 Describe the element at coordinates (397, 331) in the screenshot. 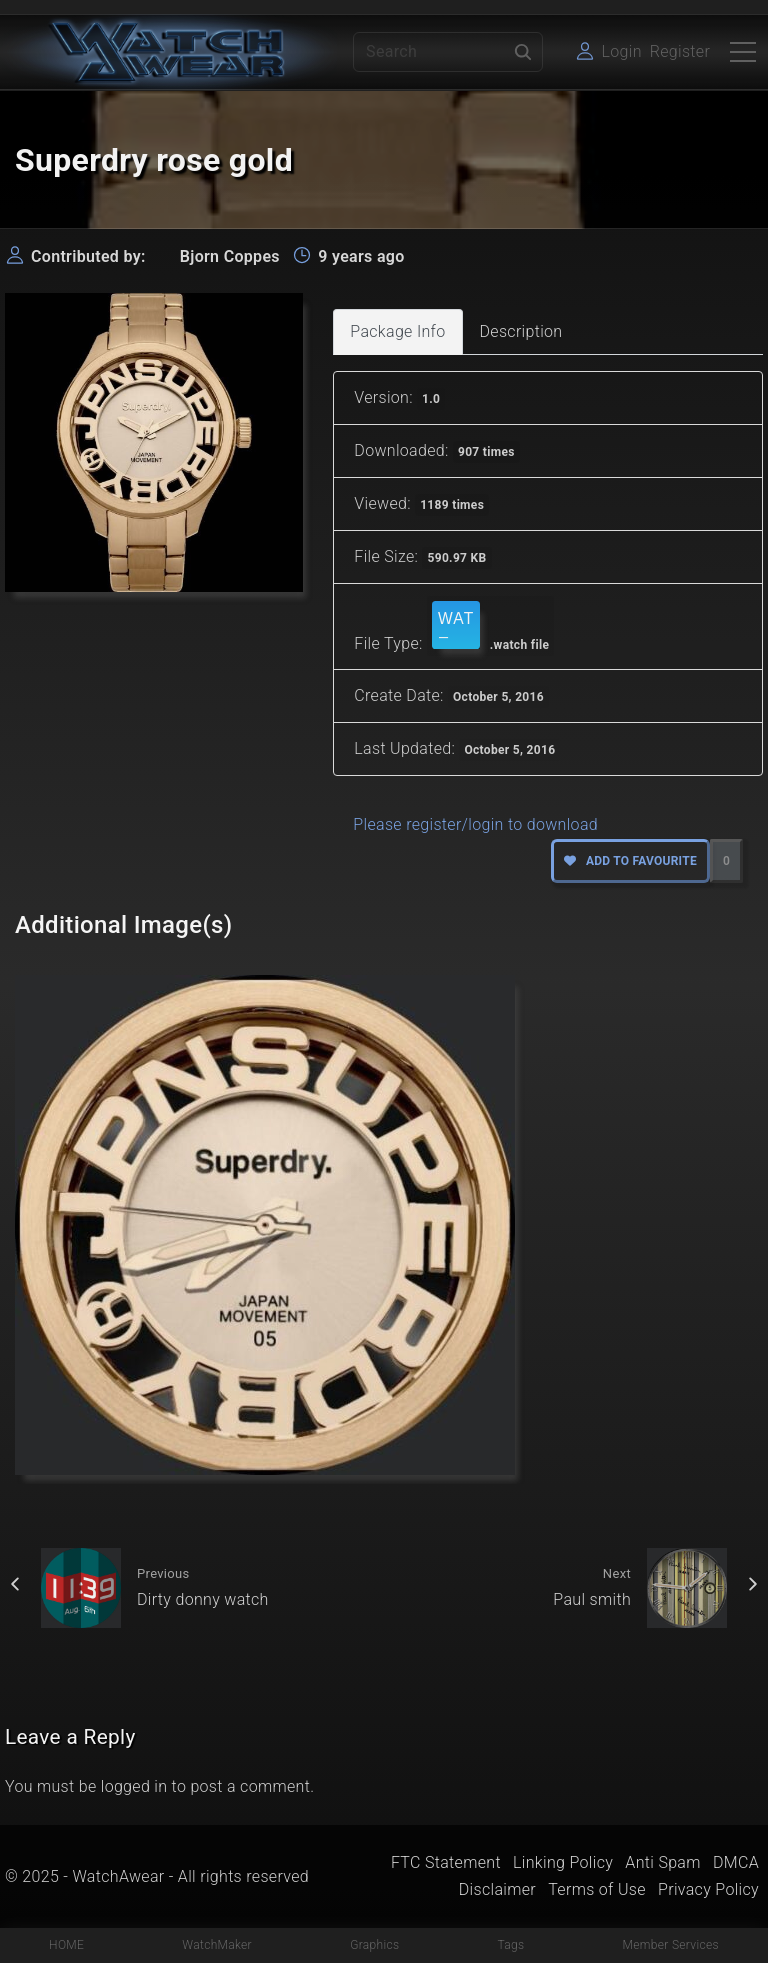

I see `Package Info [tab]` at that location.